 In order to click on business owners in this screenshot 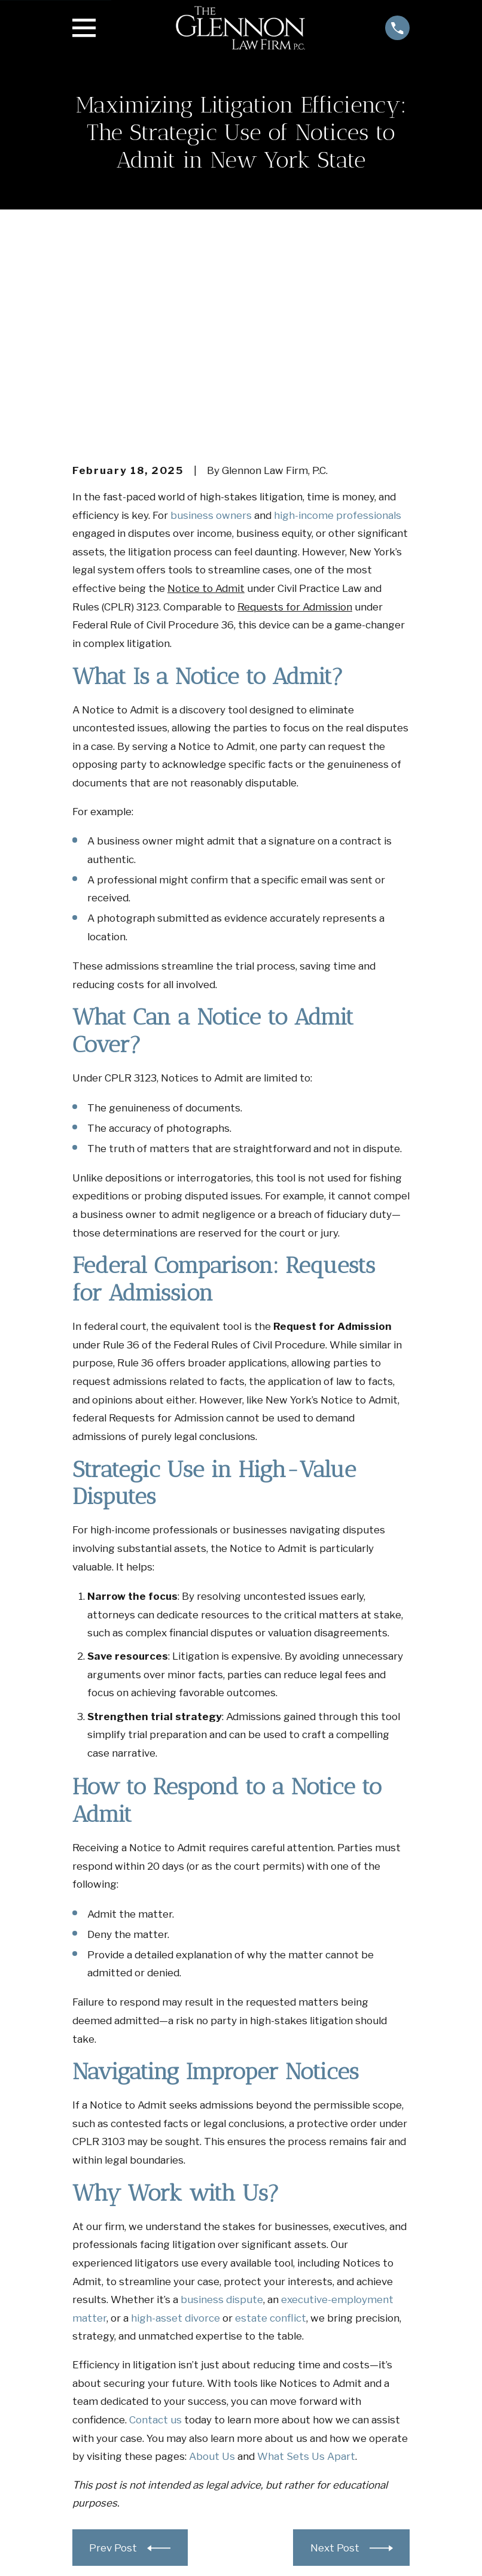, I will do `click(211, 330)`.